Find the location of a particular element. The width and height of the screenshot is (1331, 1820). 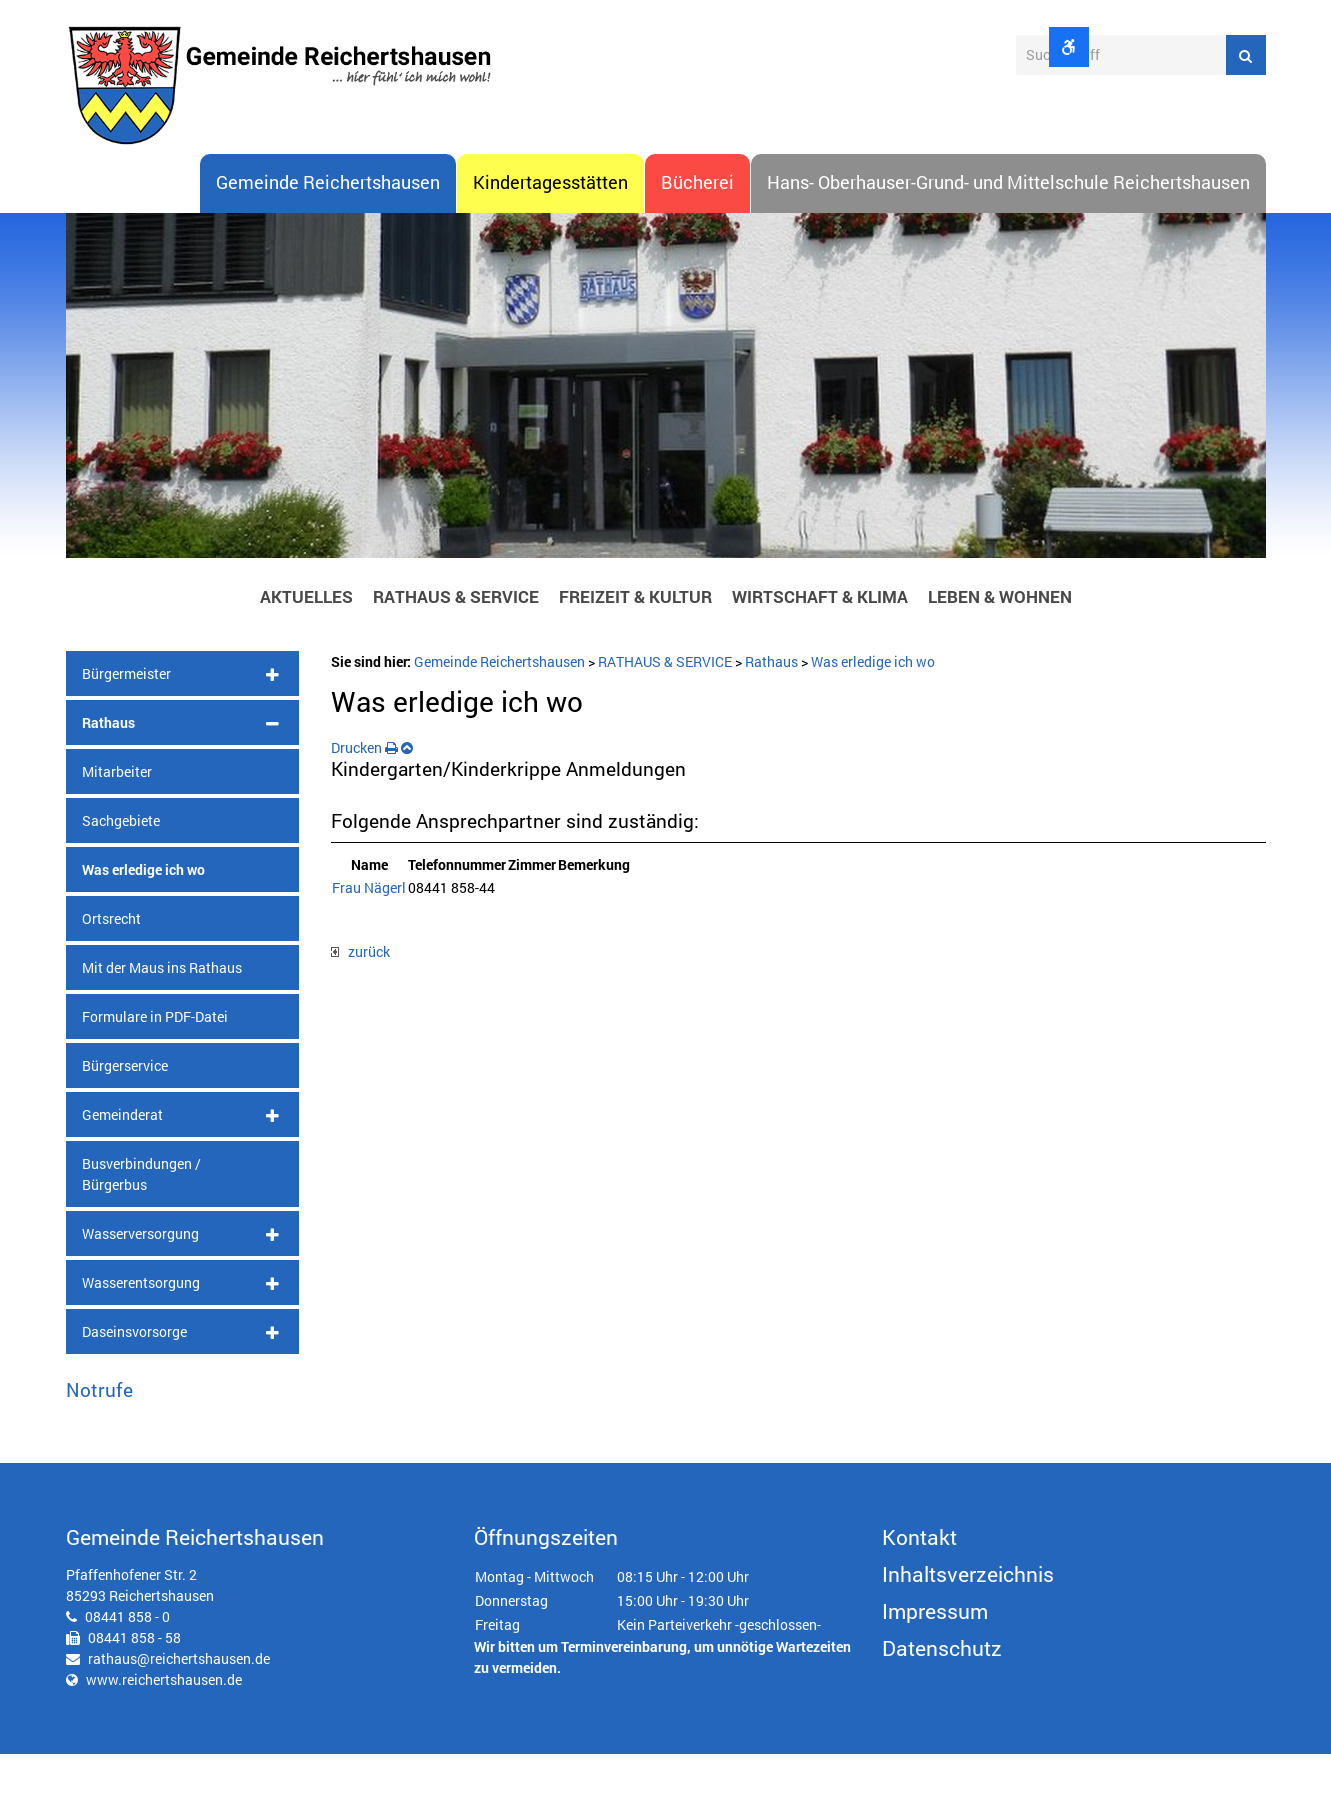

Sachgebiete is located at coordinates (121, 885).